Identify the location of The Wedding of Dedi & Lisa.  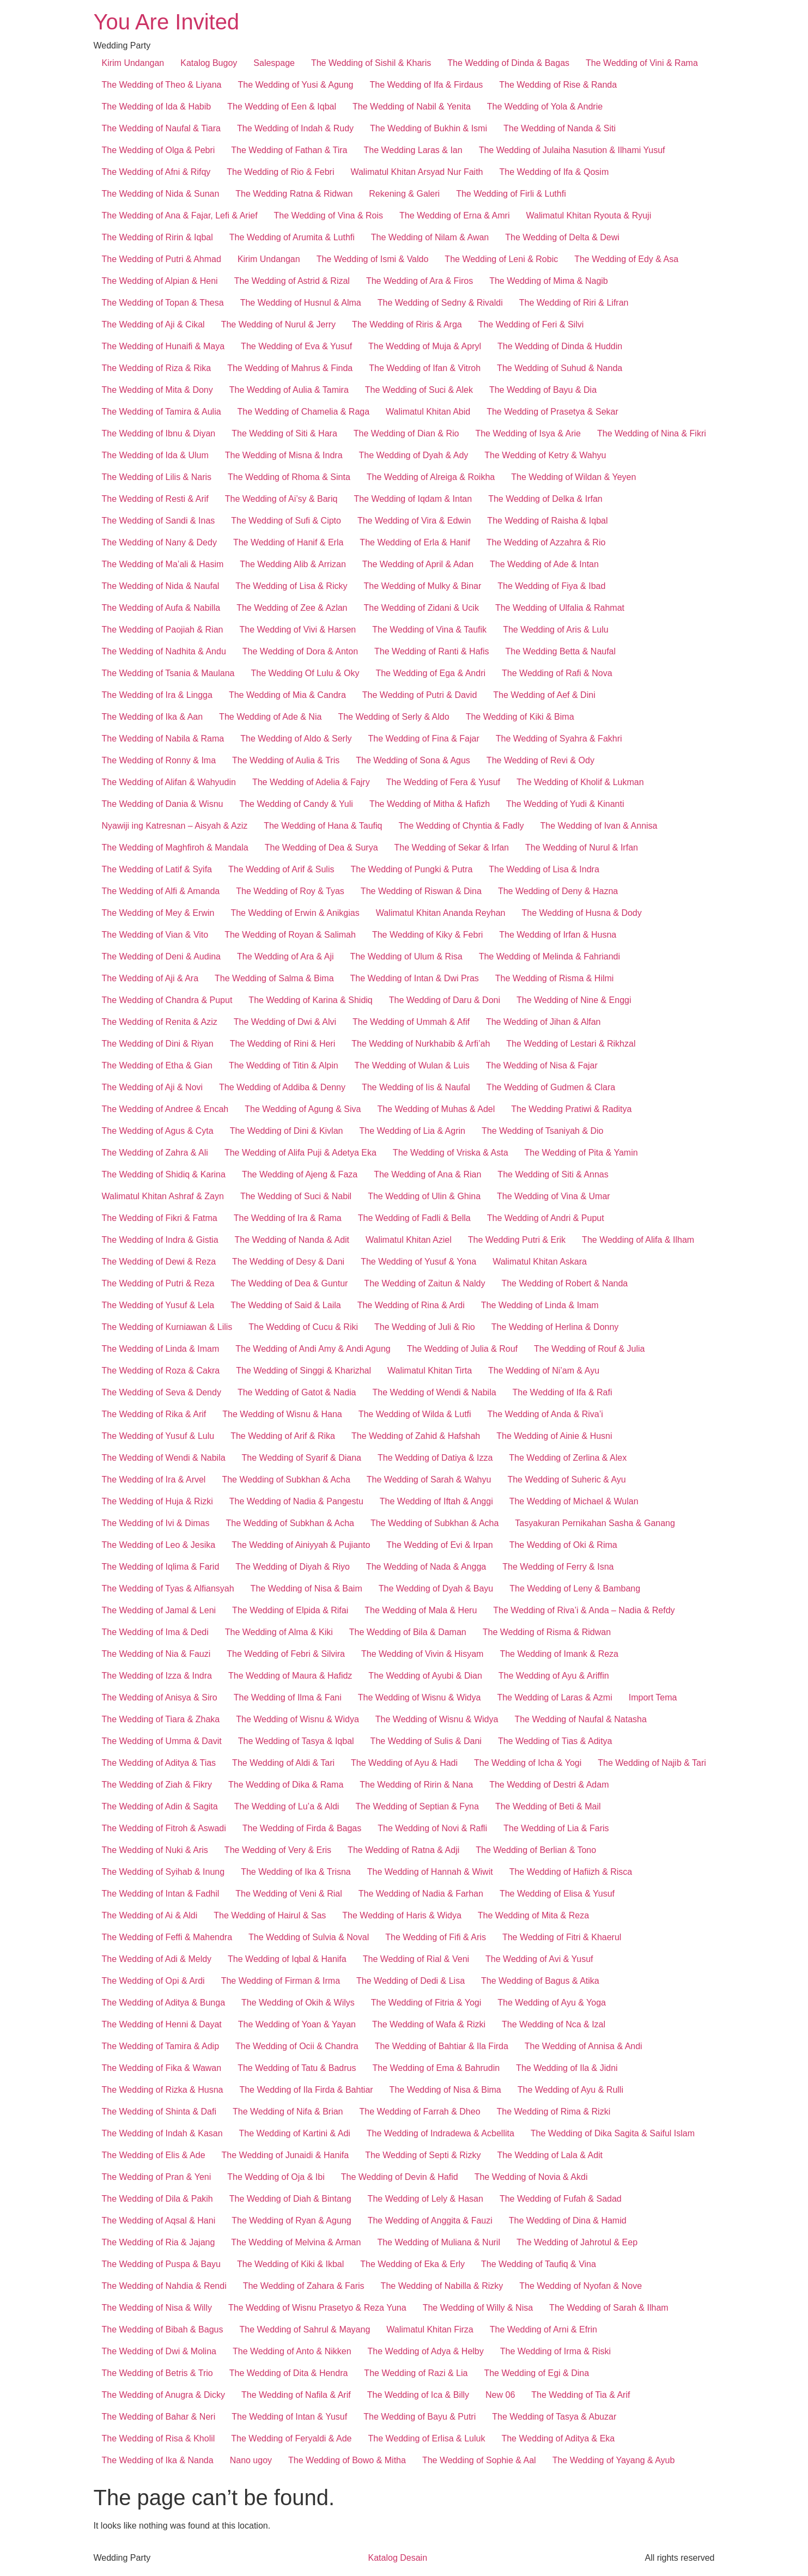
(410, 1980).